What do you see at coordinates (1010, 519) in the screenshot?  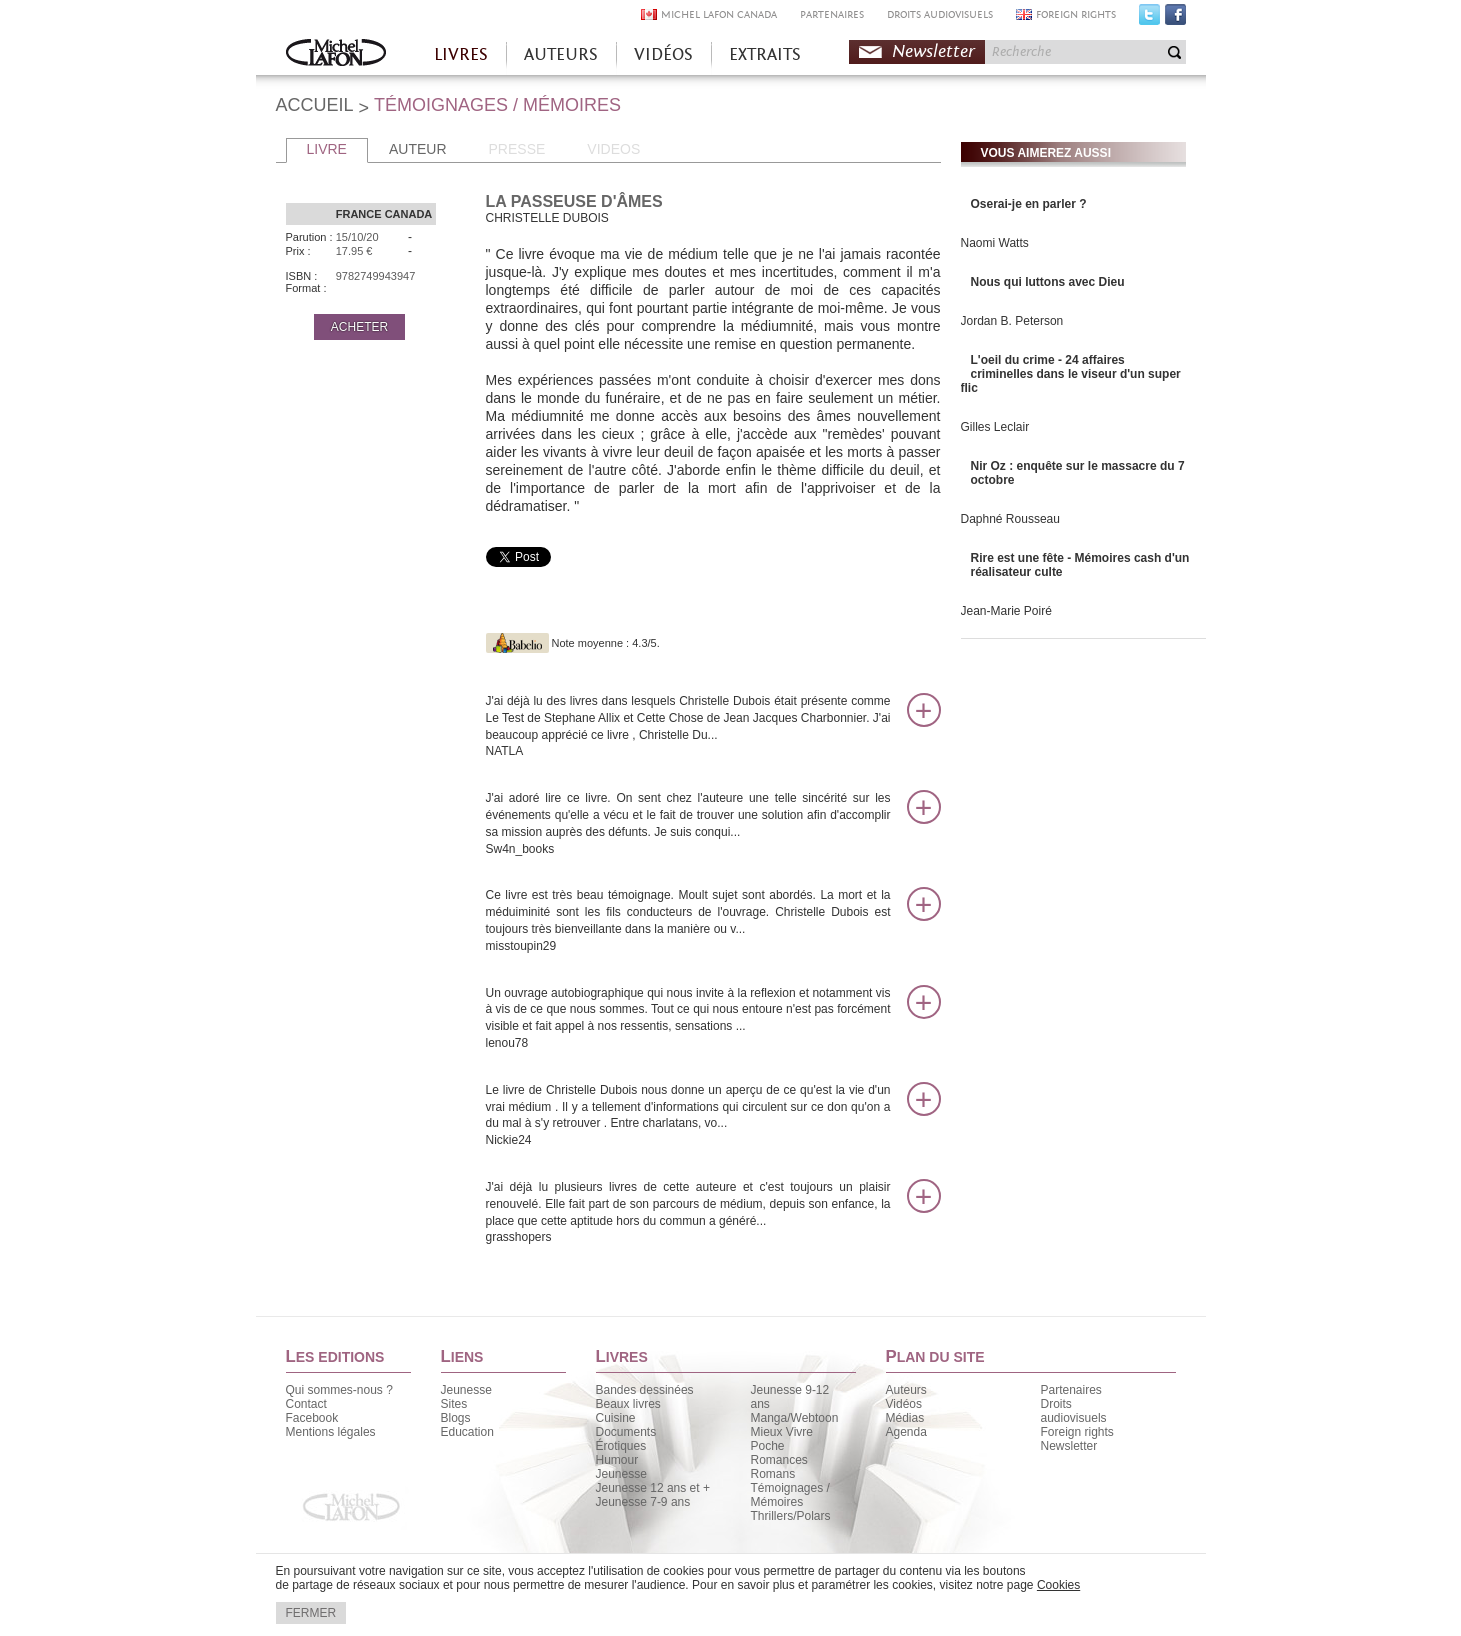 I see `Daphné Rousseau` at bounding box center [1010, 519].